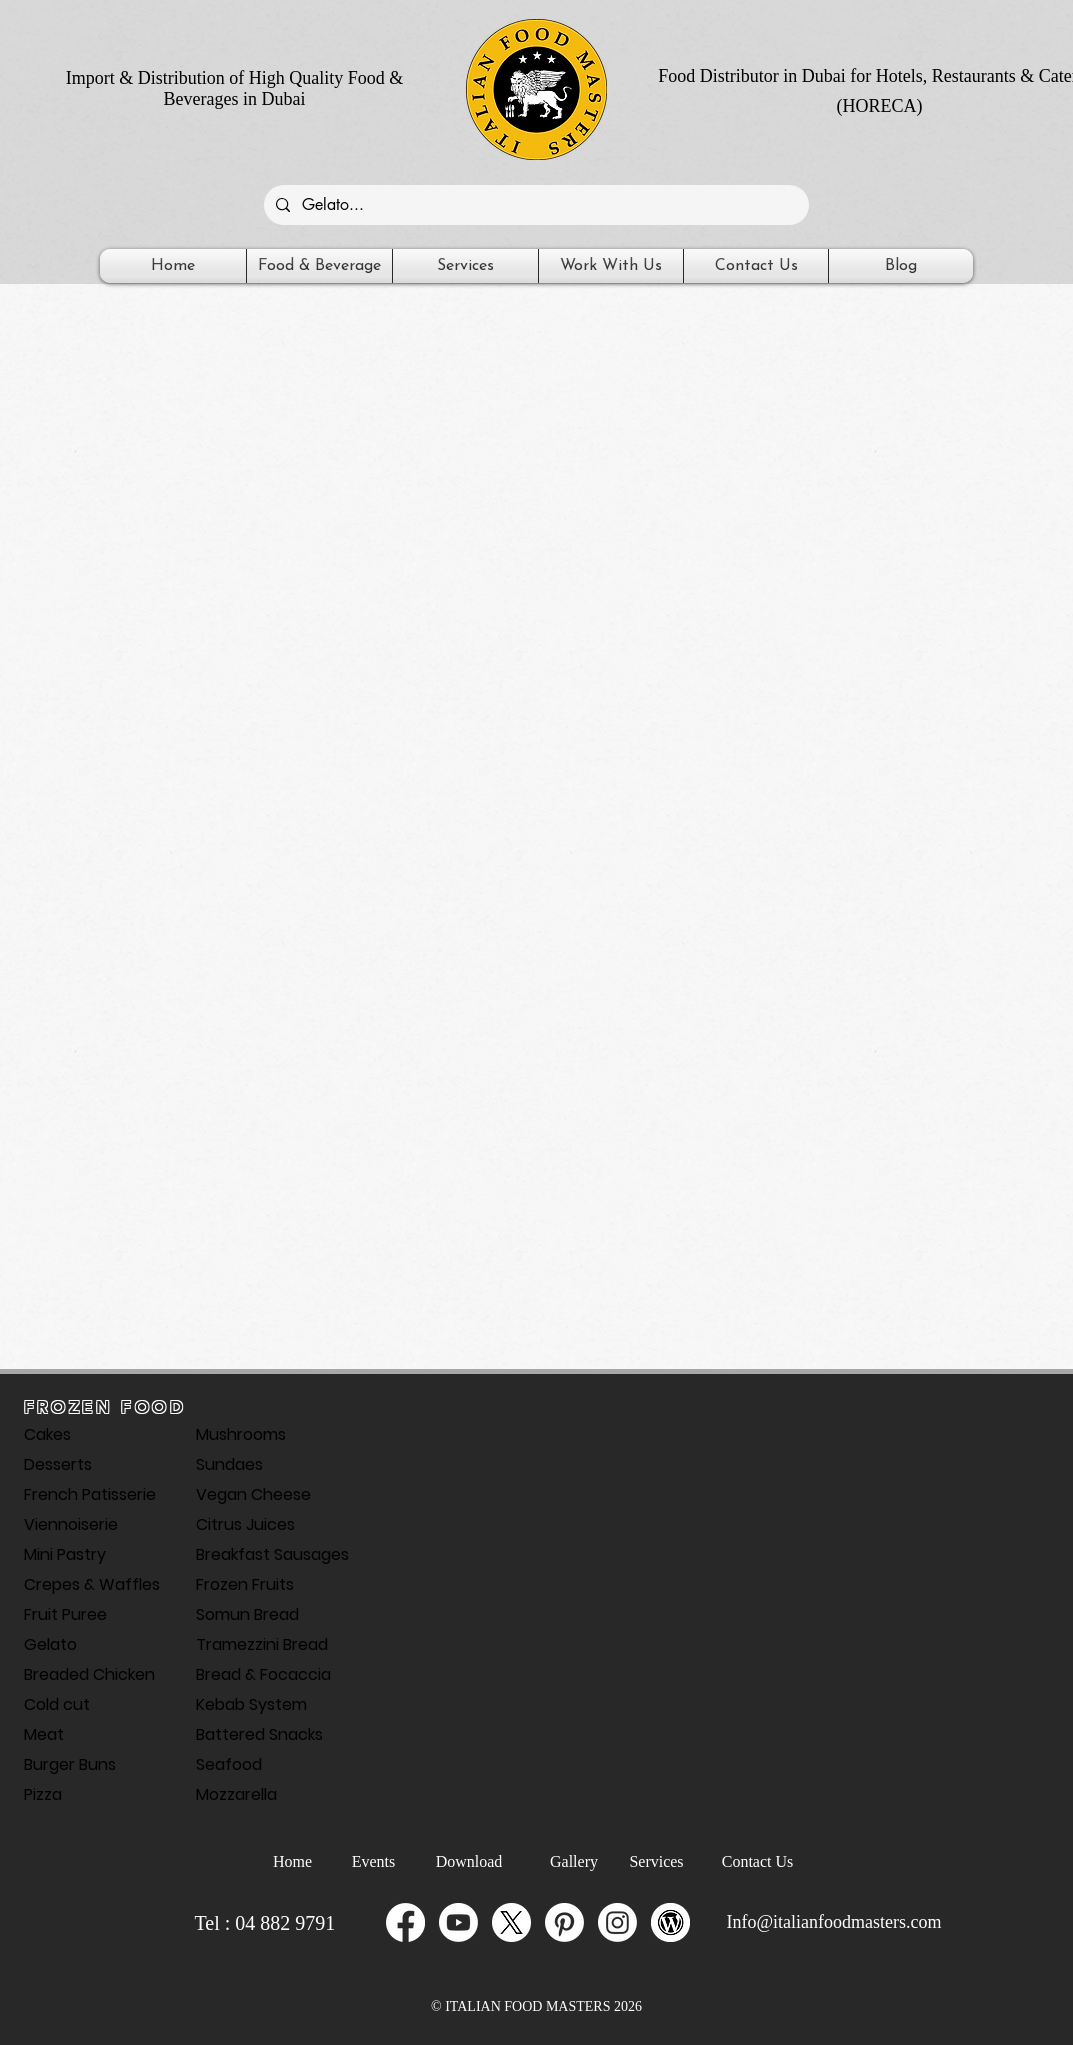  I want to click on Desserts, so click(58, 1464).